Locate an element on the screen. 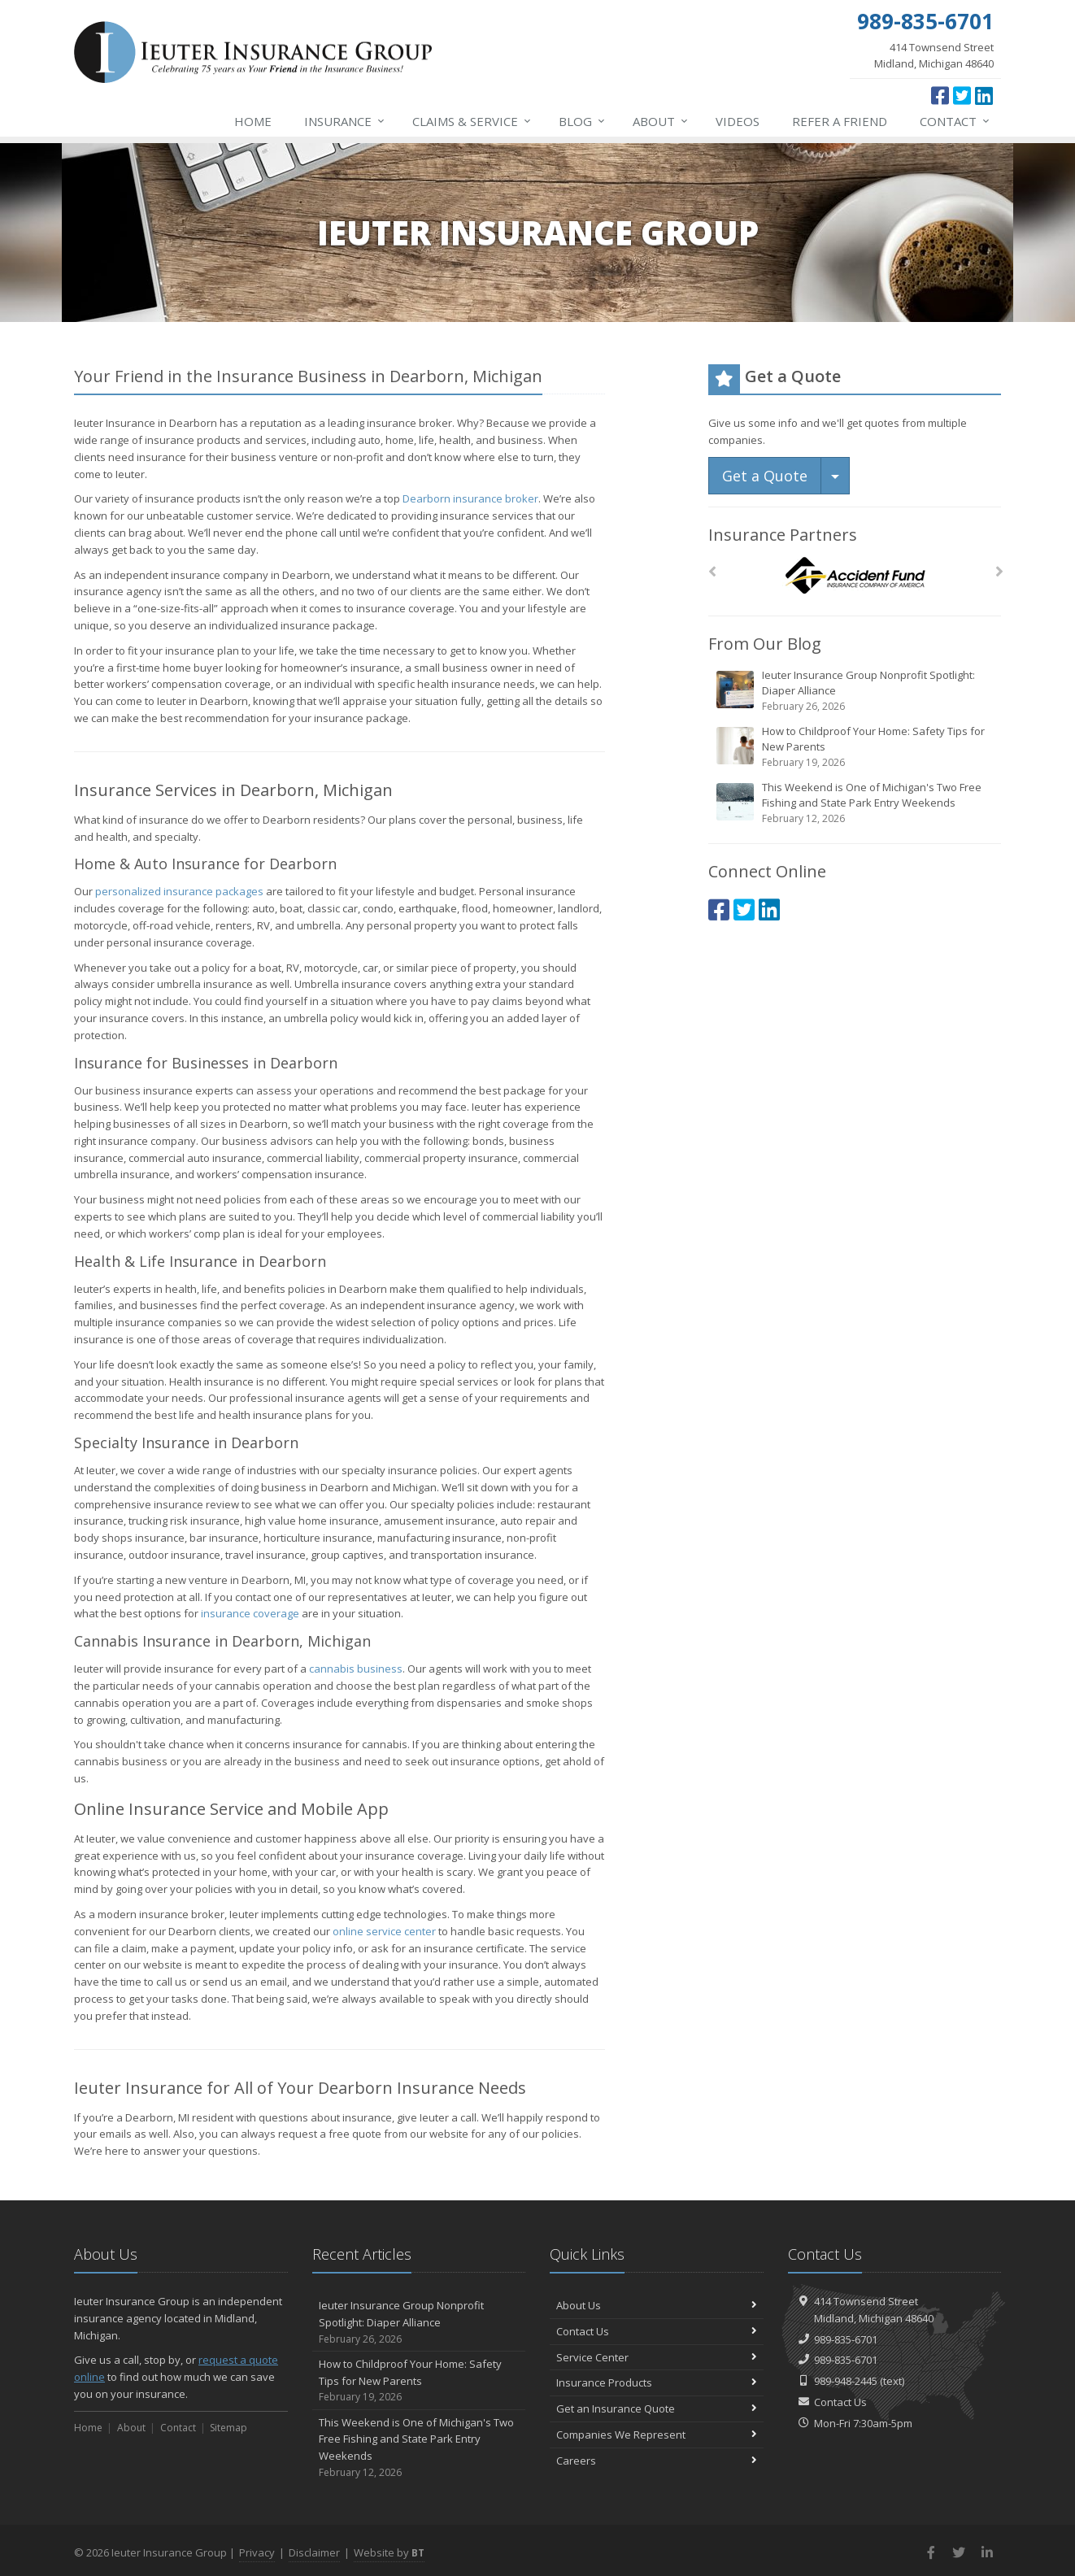 The image size is (1075, 2576). cannabis business is located at coordinates (356, 1668).